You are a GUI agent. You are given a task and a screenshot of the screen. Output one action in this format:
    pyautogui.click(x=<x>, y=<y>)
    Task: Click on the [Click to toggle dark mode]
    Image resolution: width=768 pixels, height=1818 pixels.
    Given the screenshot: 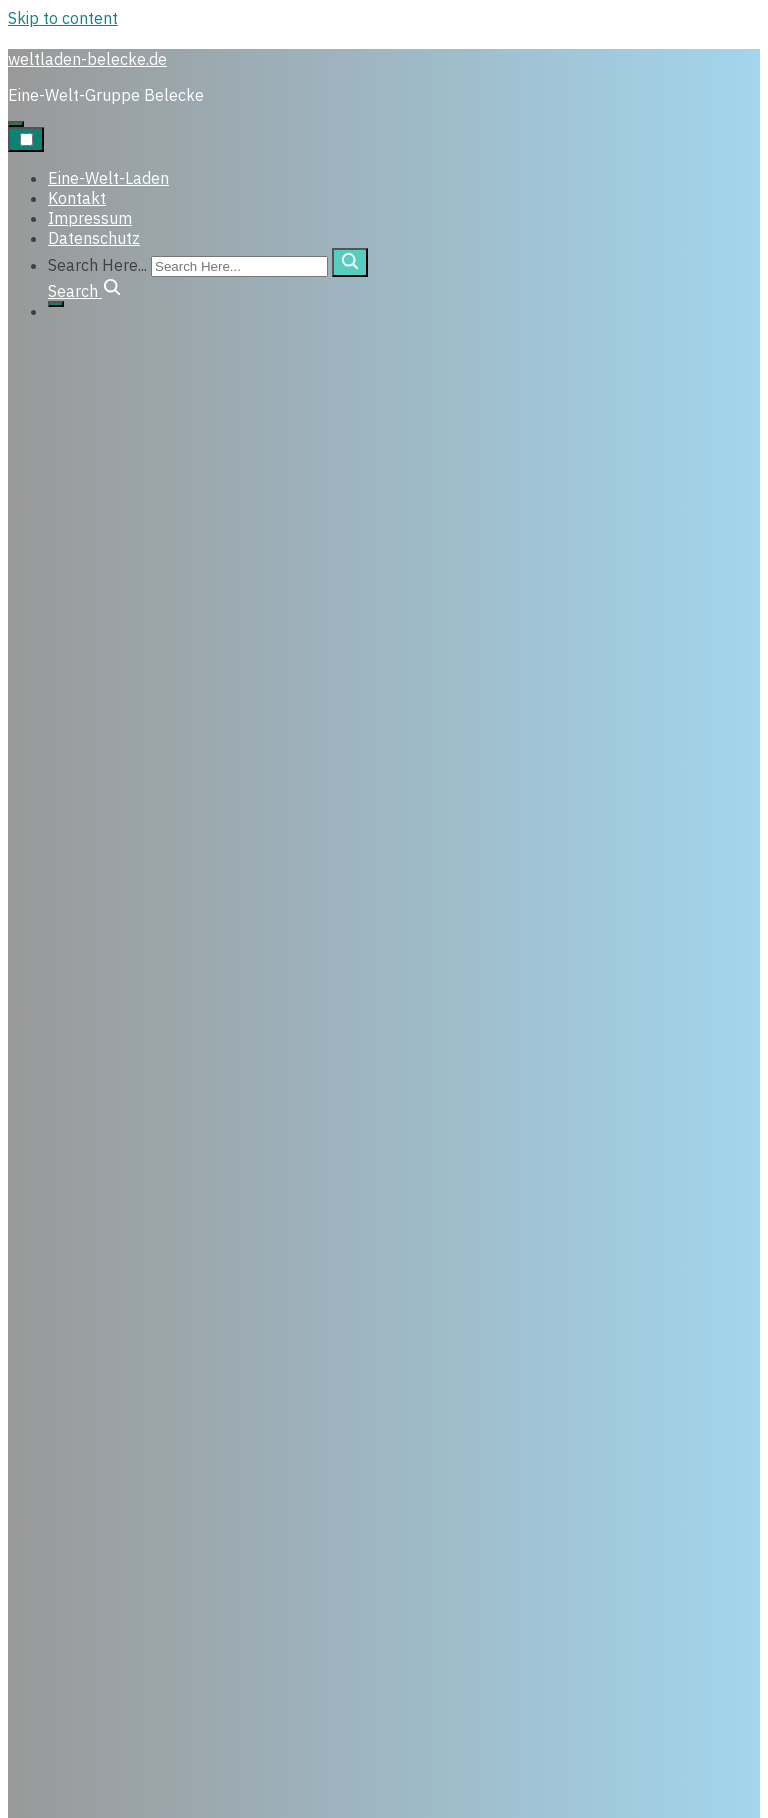 What is the action you would take?
    pyautogui.click(x=16, y=124)
    